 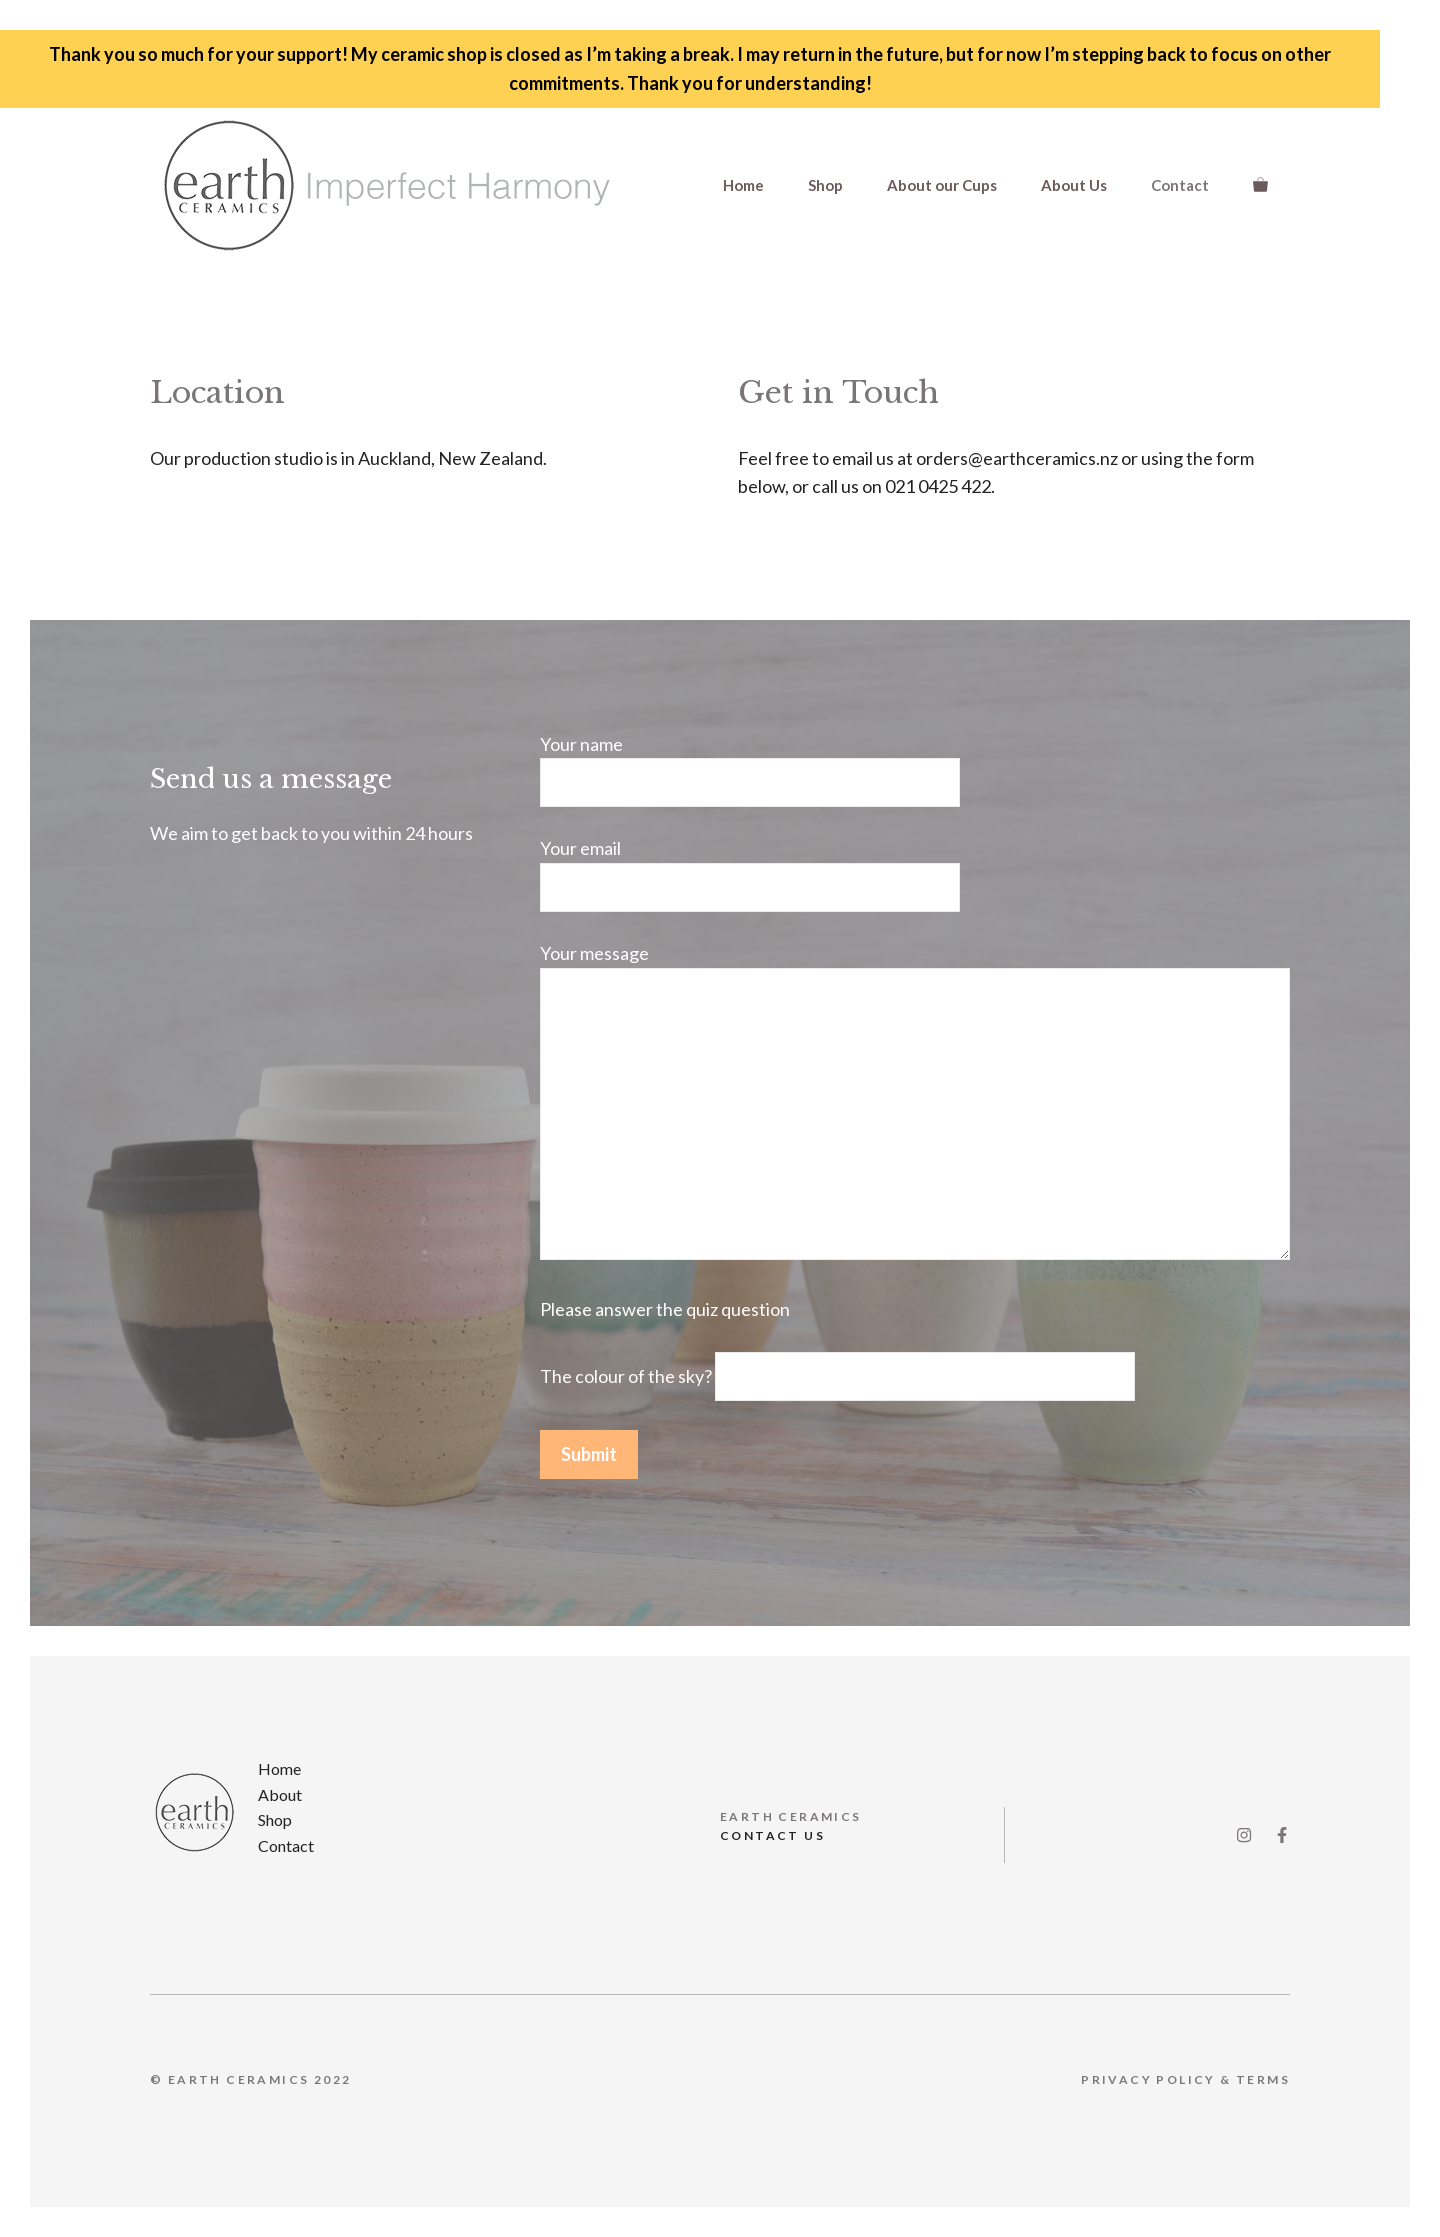 I want to click on About Us, so click(x=1074, y=185).